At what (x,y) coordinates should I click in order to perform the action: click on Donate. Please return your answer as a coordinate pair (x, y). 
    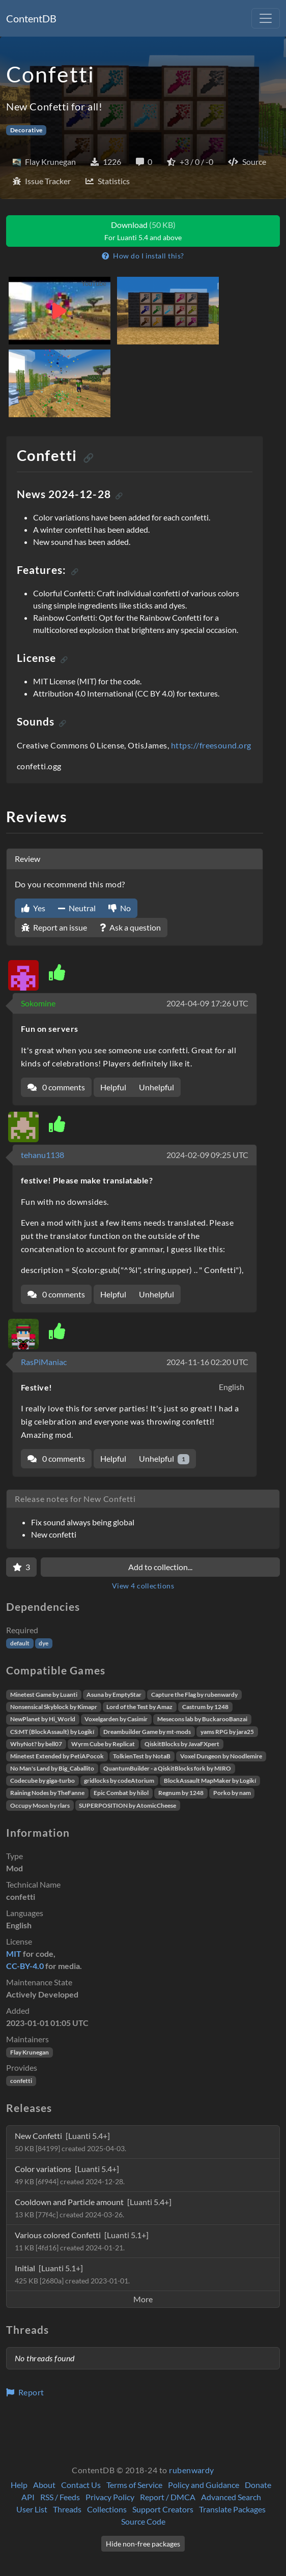
    Looking at the image, I should click on (258, 2485).